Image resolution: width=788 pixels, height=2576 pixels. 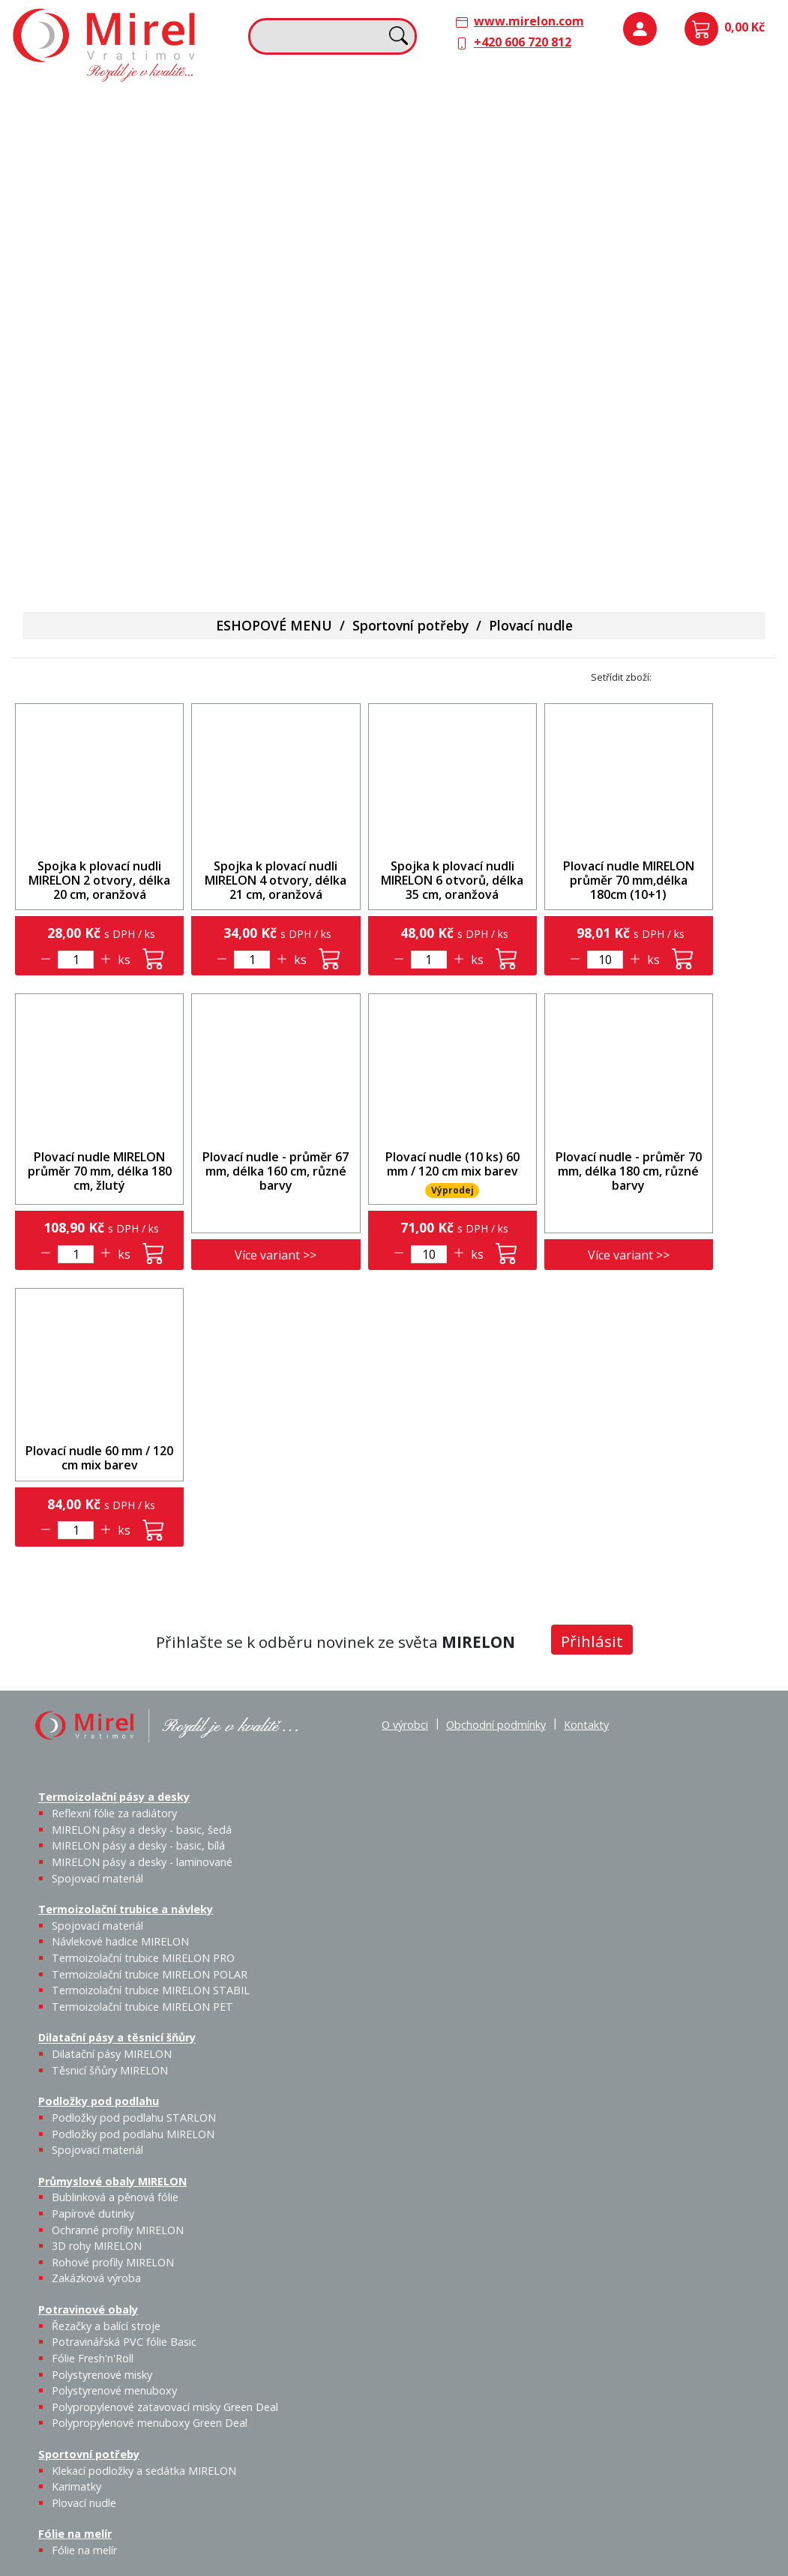 I want to click on Termoizolační trubice MIRELON PET, so click(x=329, y=252).